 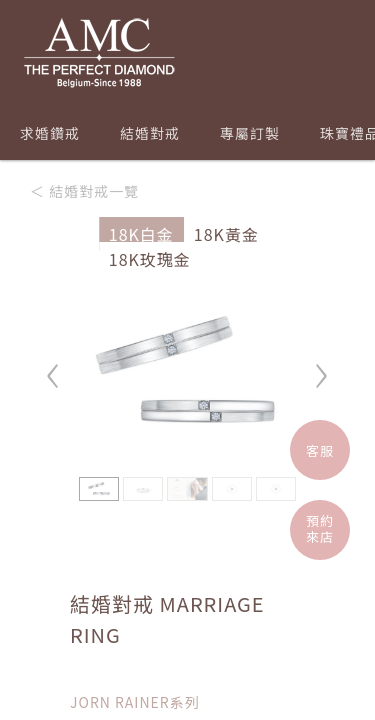 What do you see at coordinates (54, 366) in the screenshot?
I see `‹ [button]` at bounding box center [54, 366].